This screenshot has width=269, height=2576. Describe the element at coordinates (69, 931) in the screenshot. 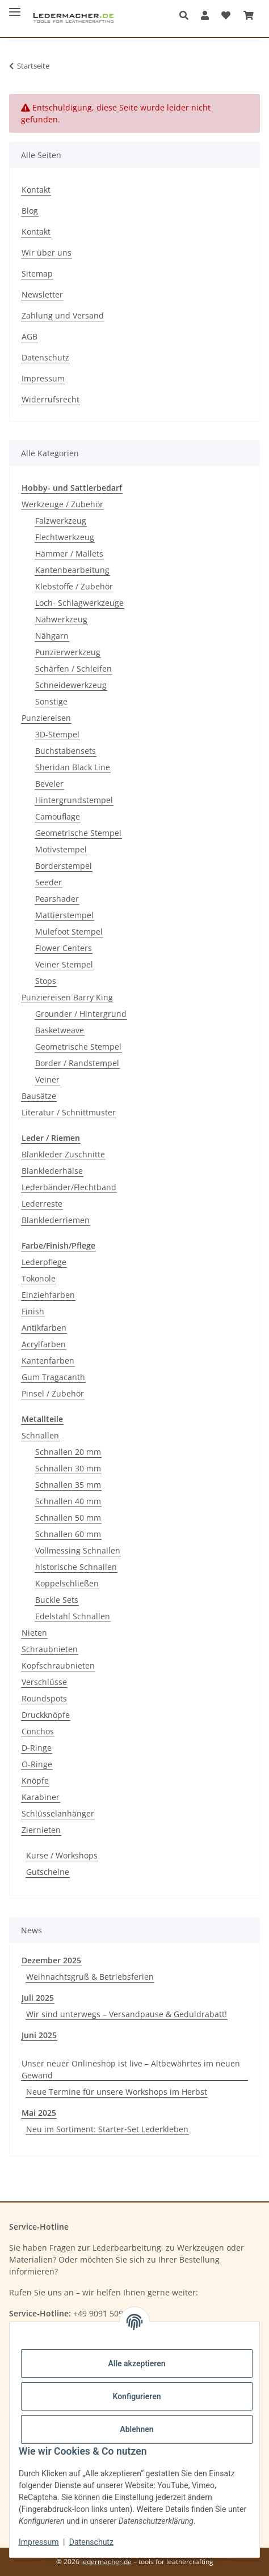

I see `Mulefoot Stempel` at that location.